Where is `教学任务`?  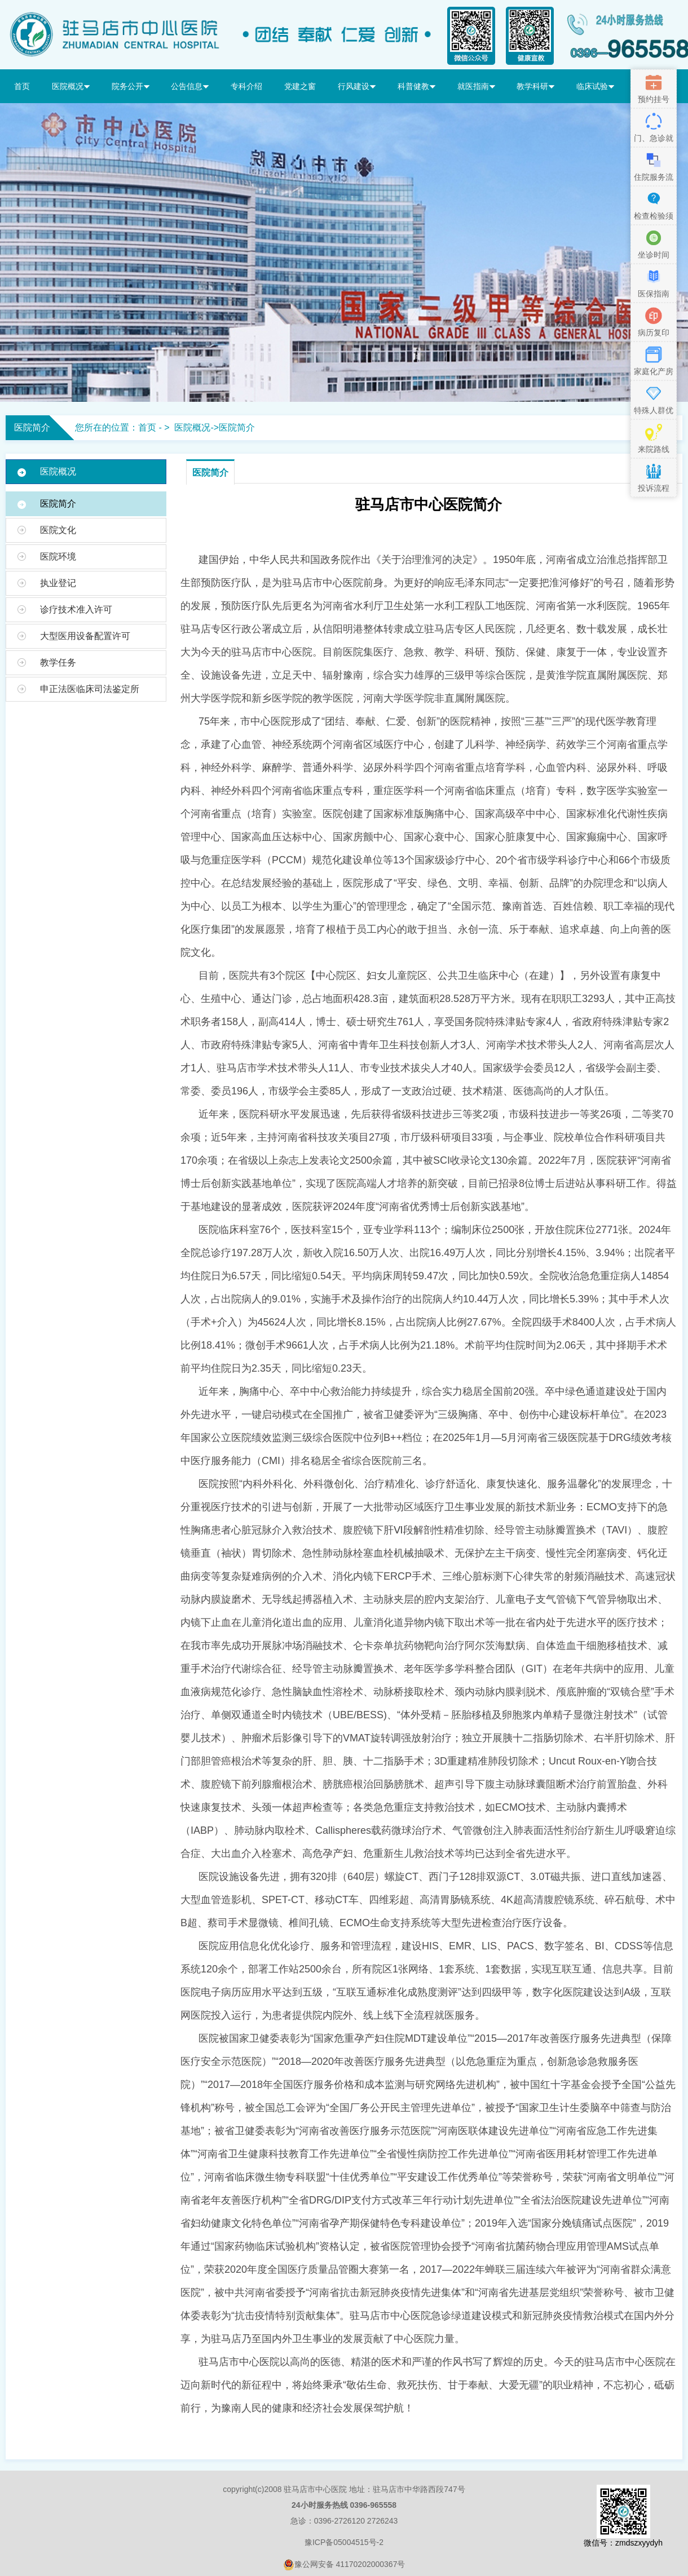 教学任务 is located at coordinates (58, 662).